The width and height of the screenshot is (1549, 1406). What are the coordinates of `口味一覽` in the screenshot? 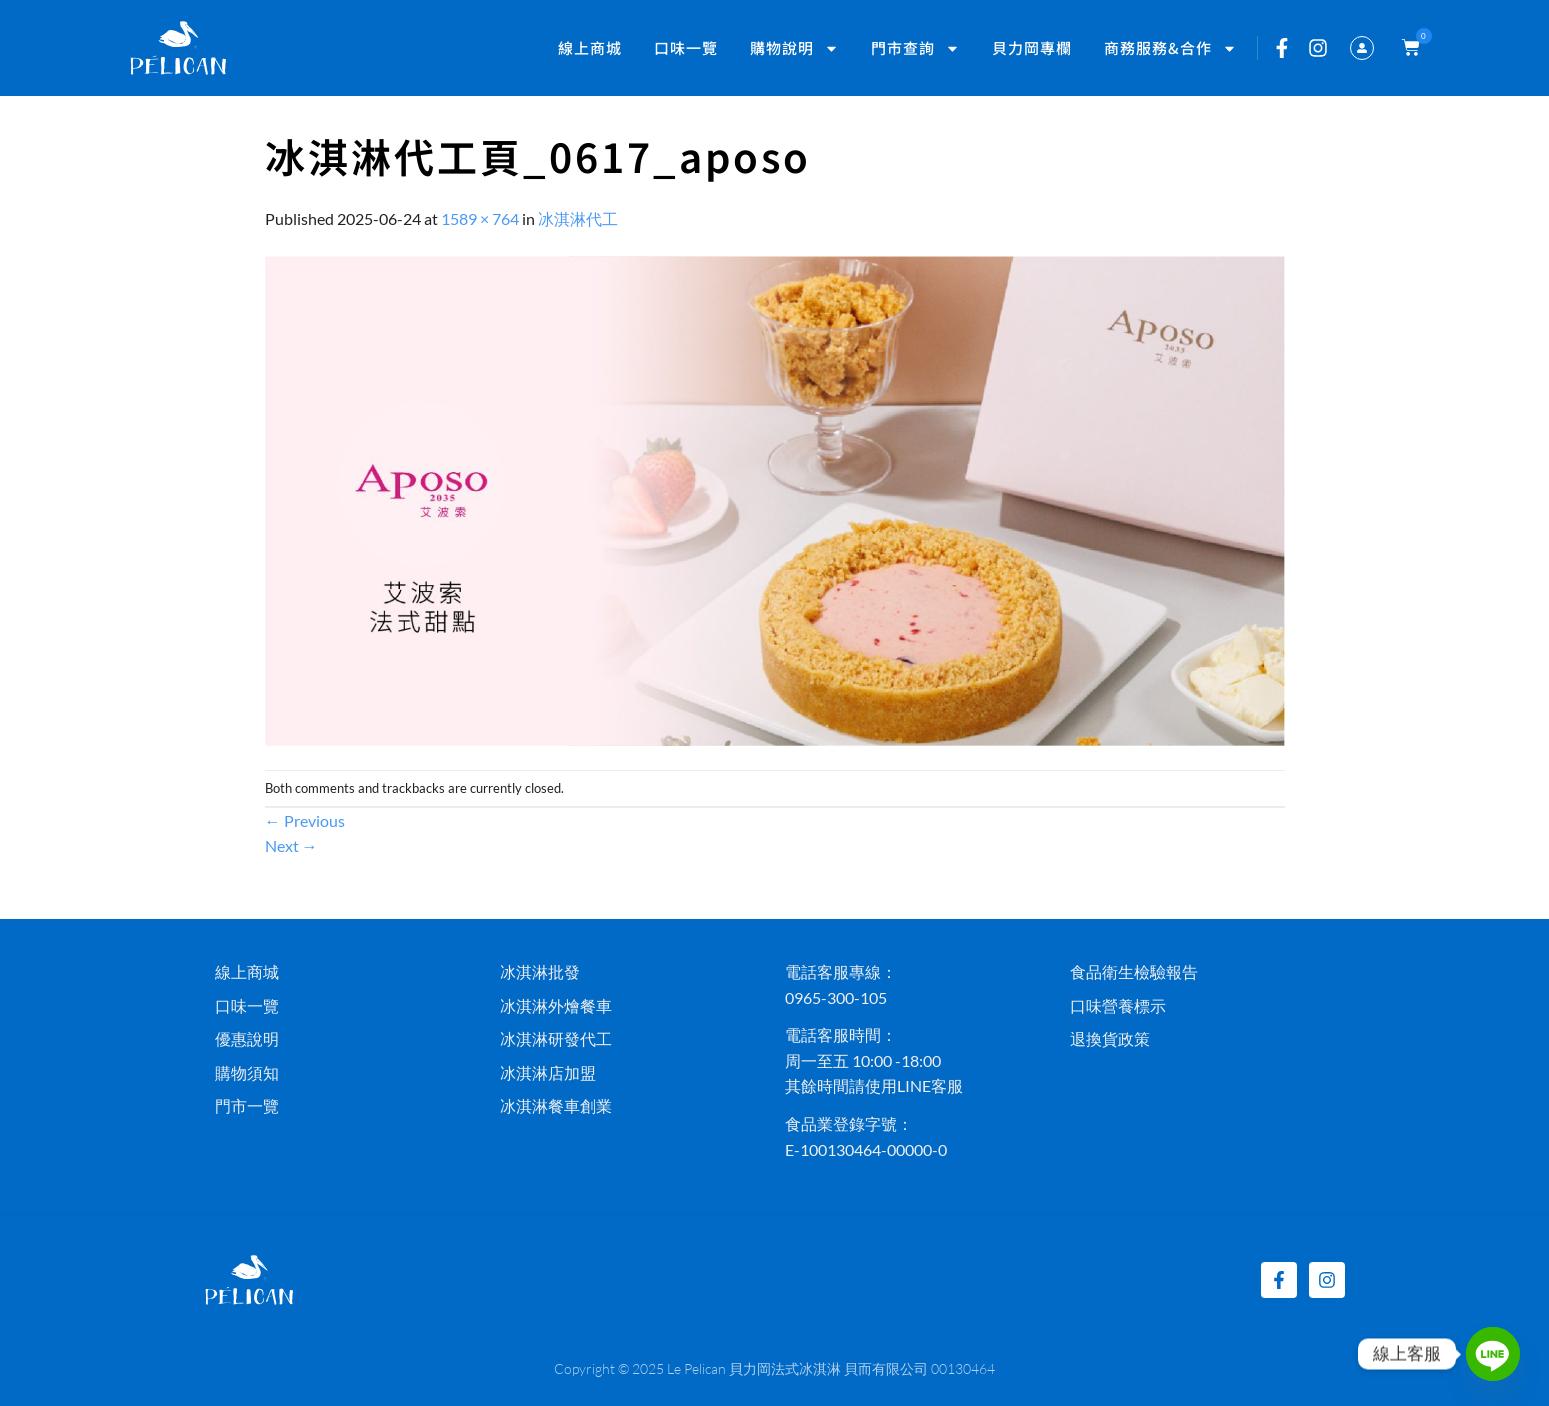 It's located at (686, 47).